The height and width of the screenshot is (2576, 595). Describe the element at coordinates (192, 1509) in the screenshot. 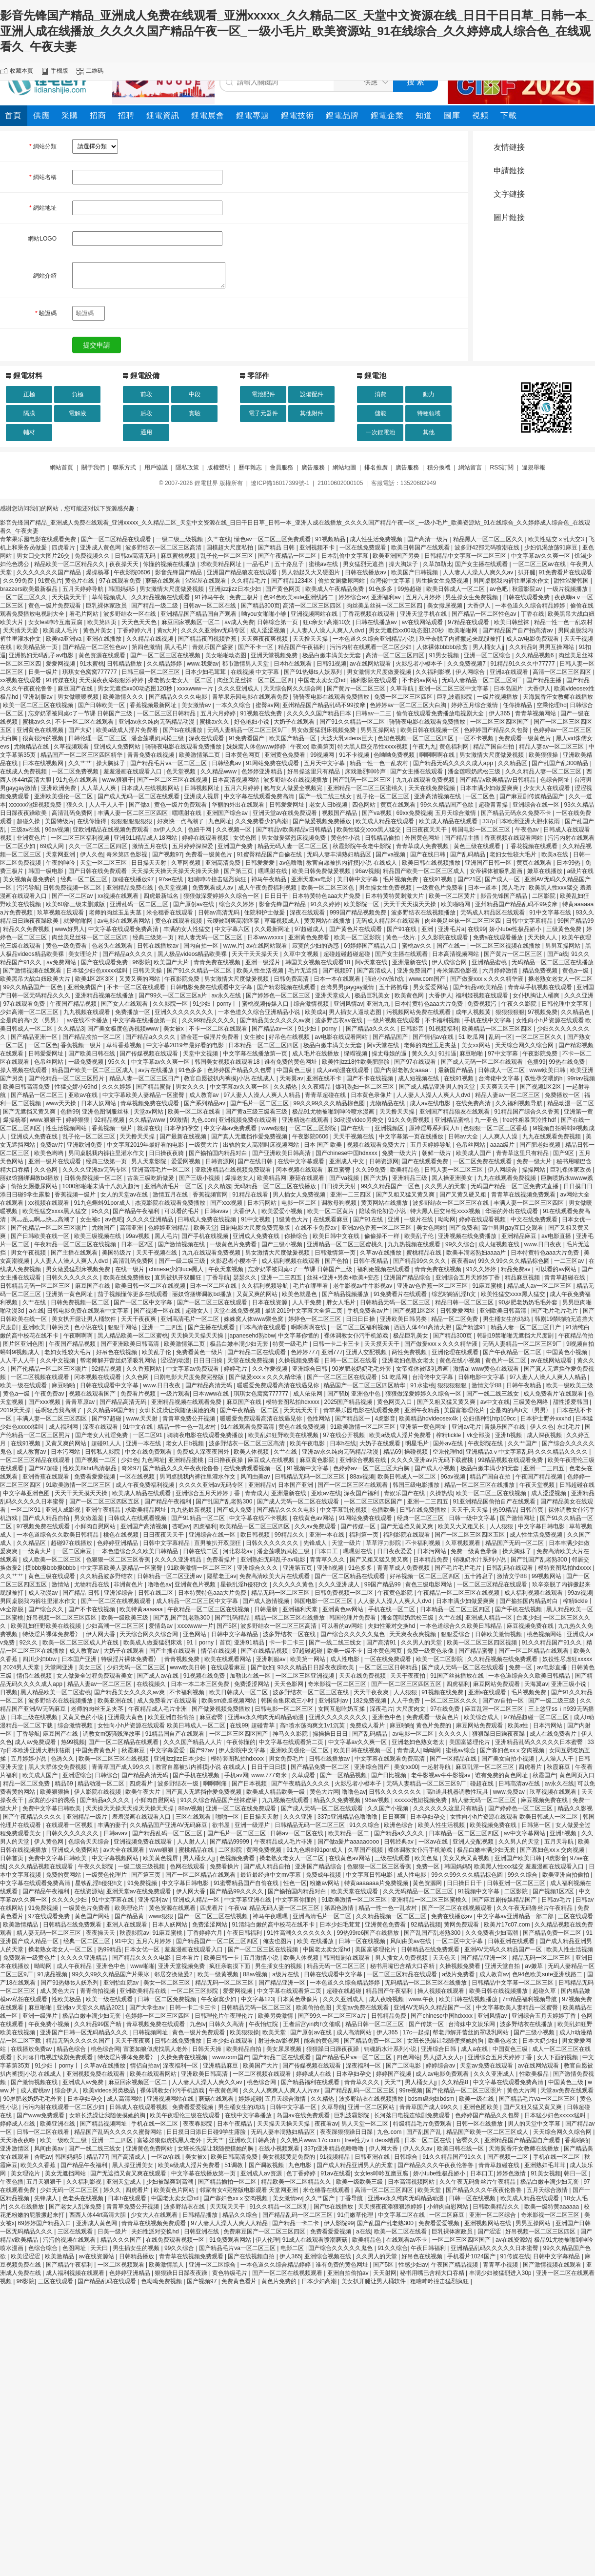

I see `九九热最新视频` at that location.